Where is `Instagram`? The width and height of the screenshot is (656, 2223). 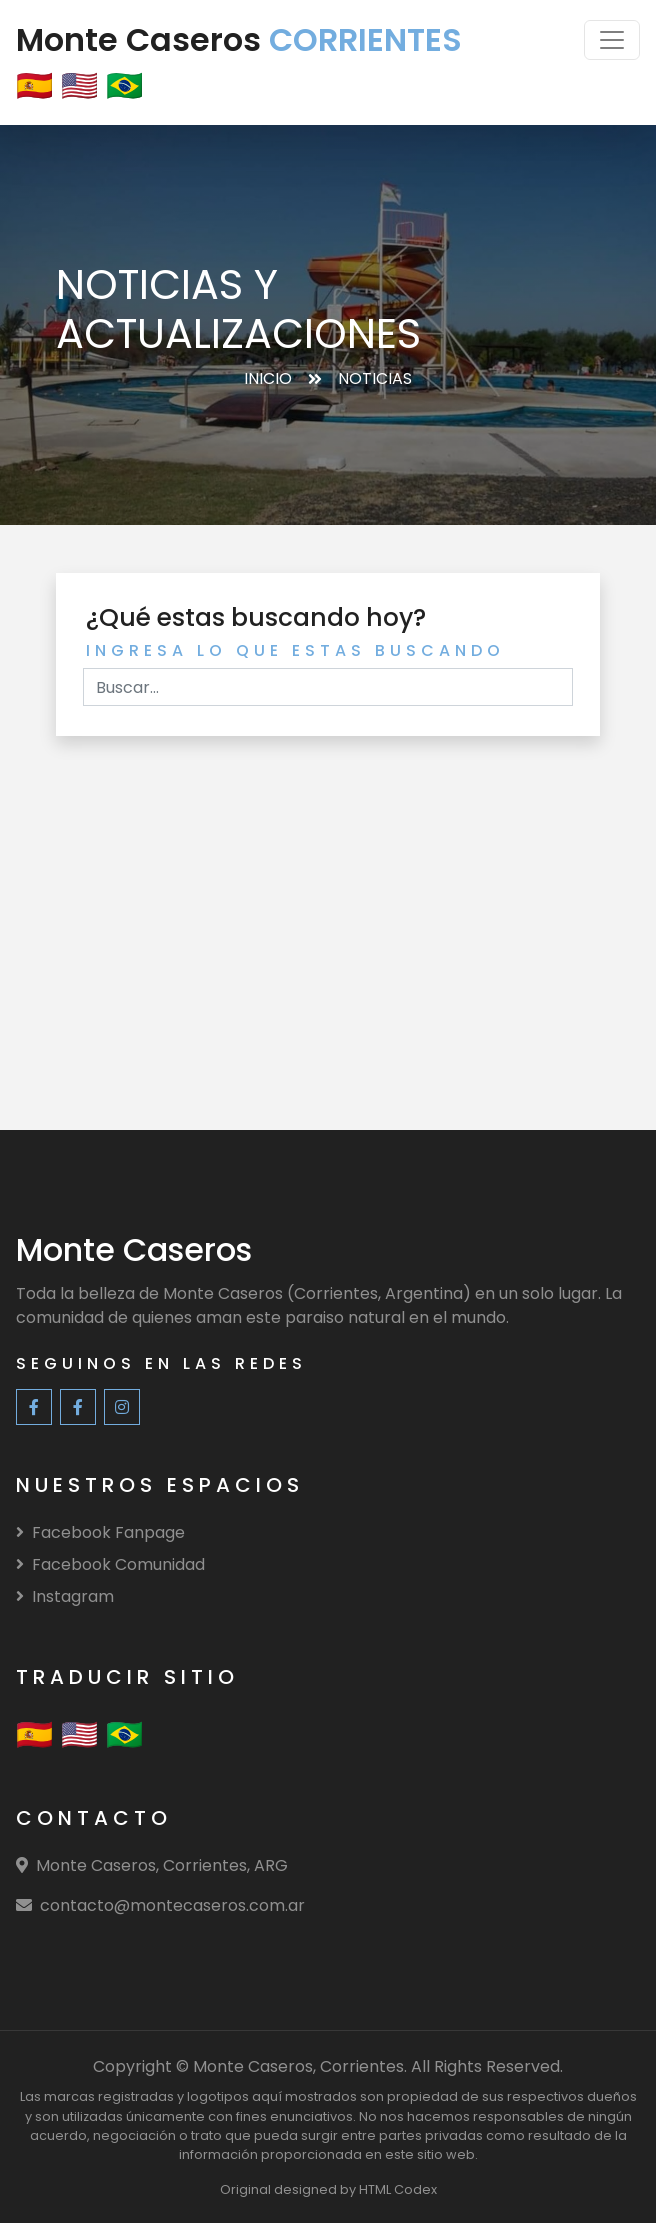
Instagram is located at coordinates (65, 1596).